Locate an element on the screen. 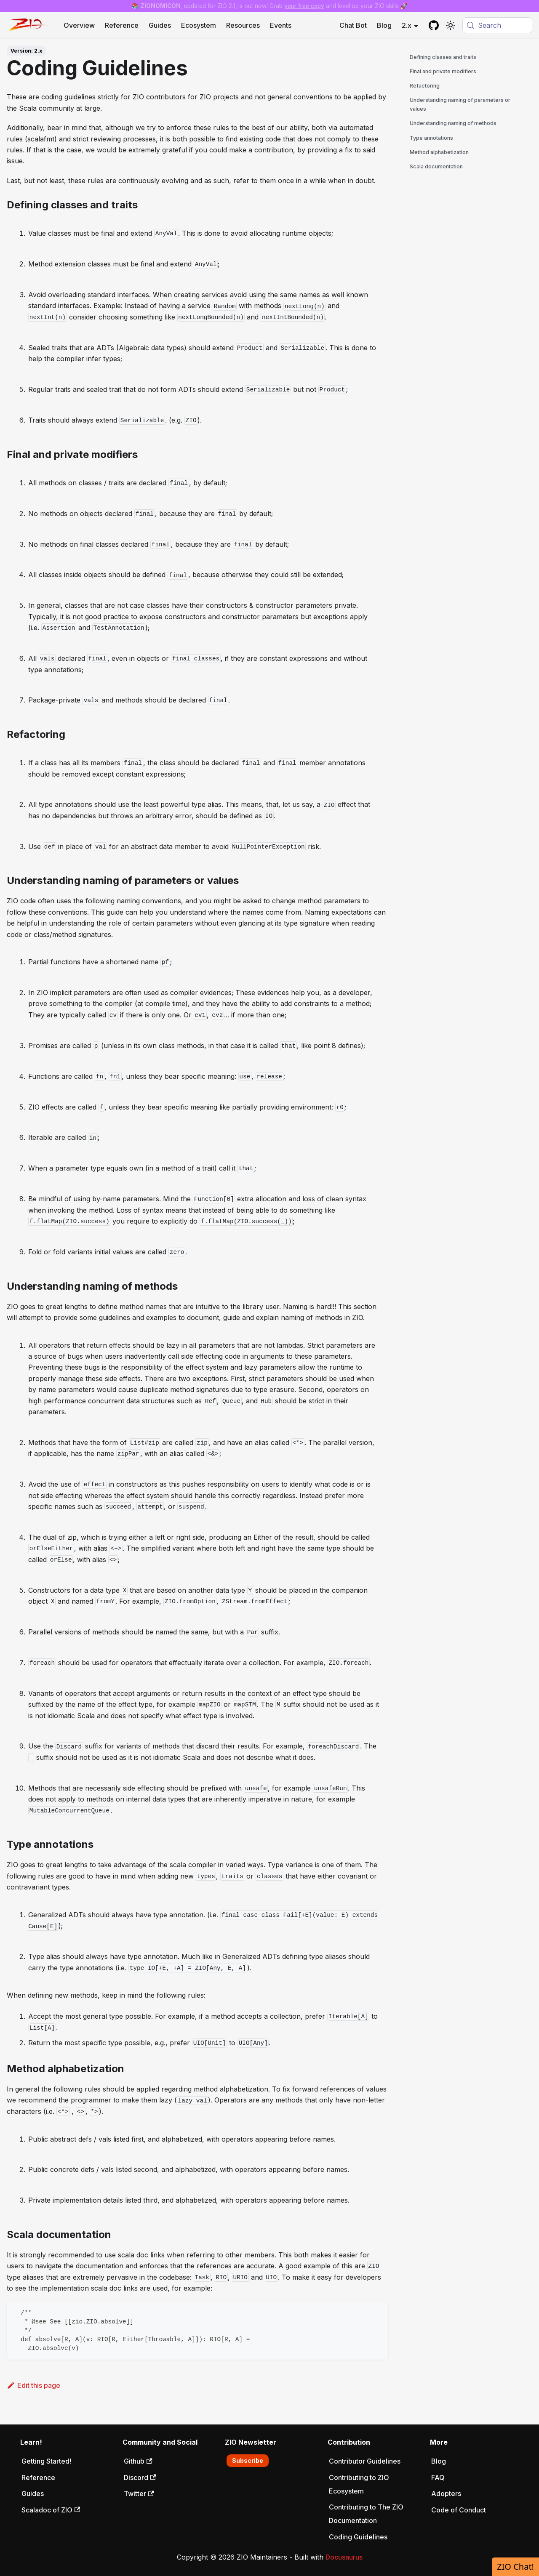 This screenshot has width=539, height=2576. Resources is located at coordinates (243, 25).